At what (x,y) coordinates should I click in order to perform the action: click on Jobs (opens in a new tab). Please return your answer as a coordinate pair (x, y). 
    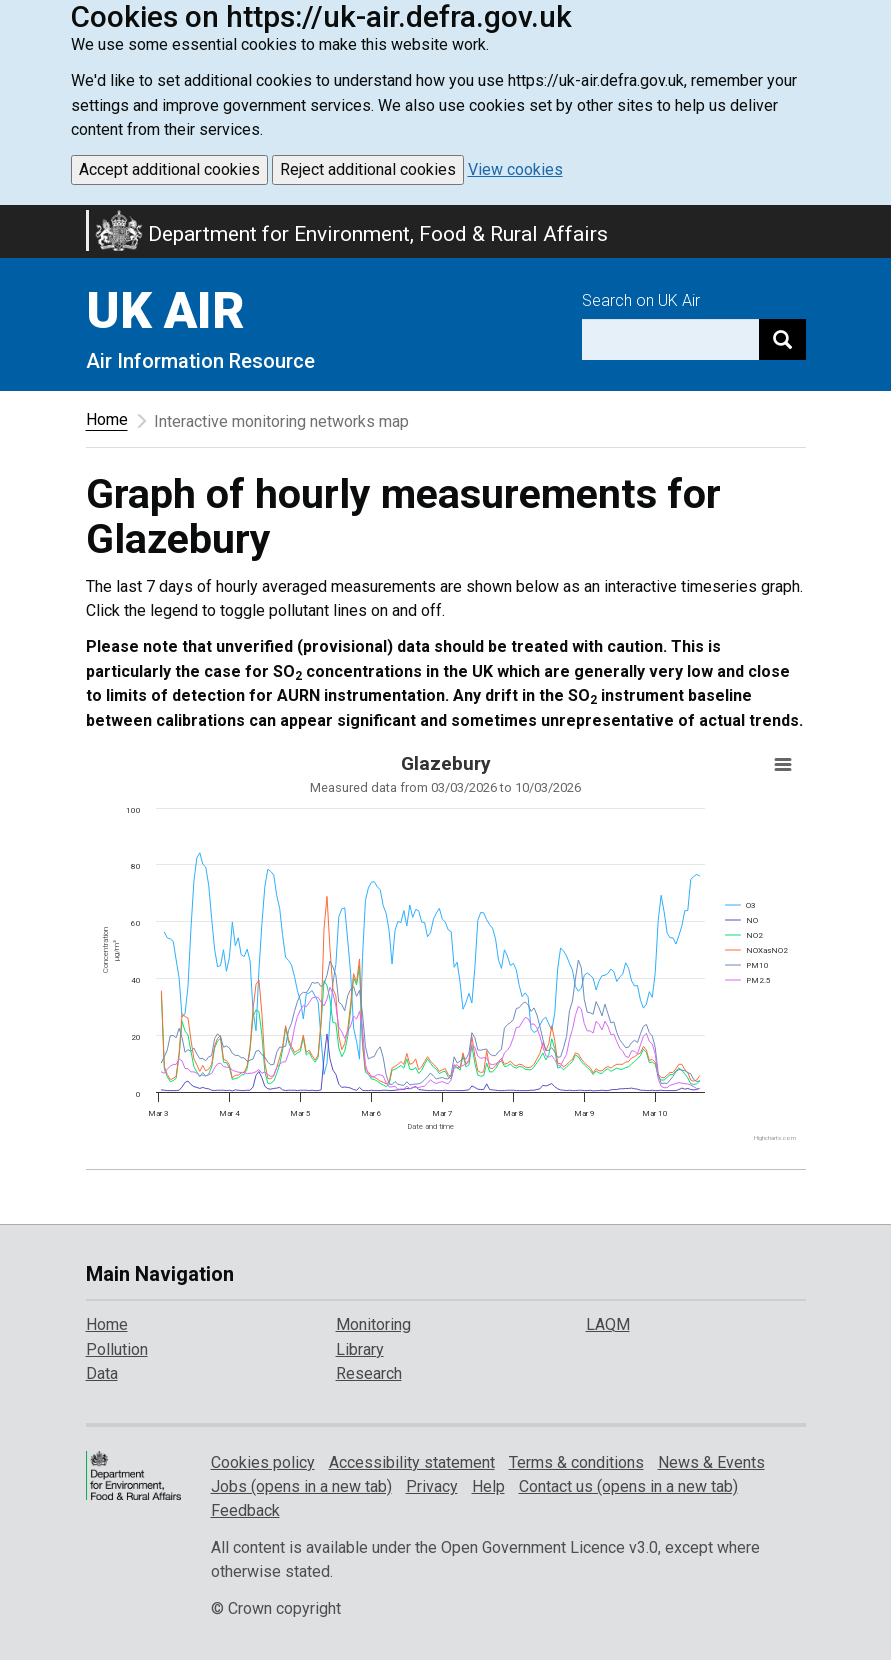
    Looking at the image, I should click on (301, 1486).